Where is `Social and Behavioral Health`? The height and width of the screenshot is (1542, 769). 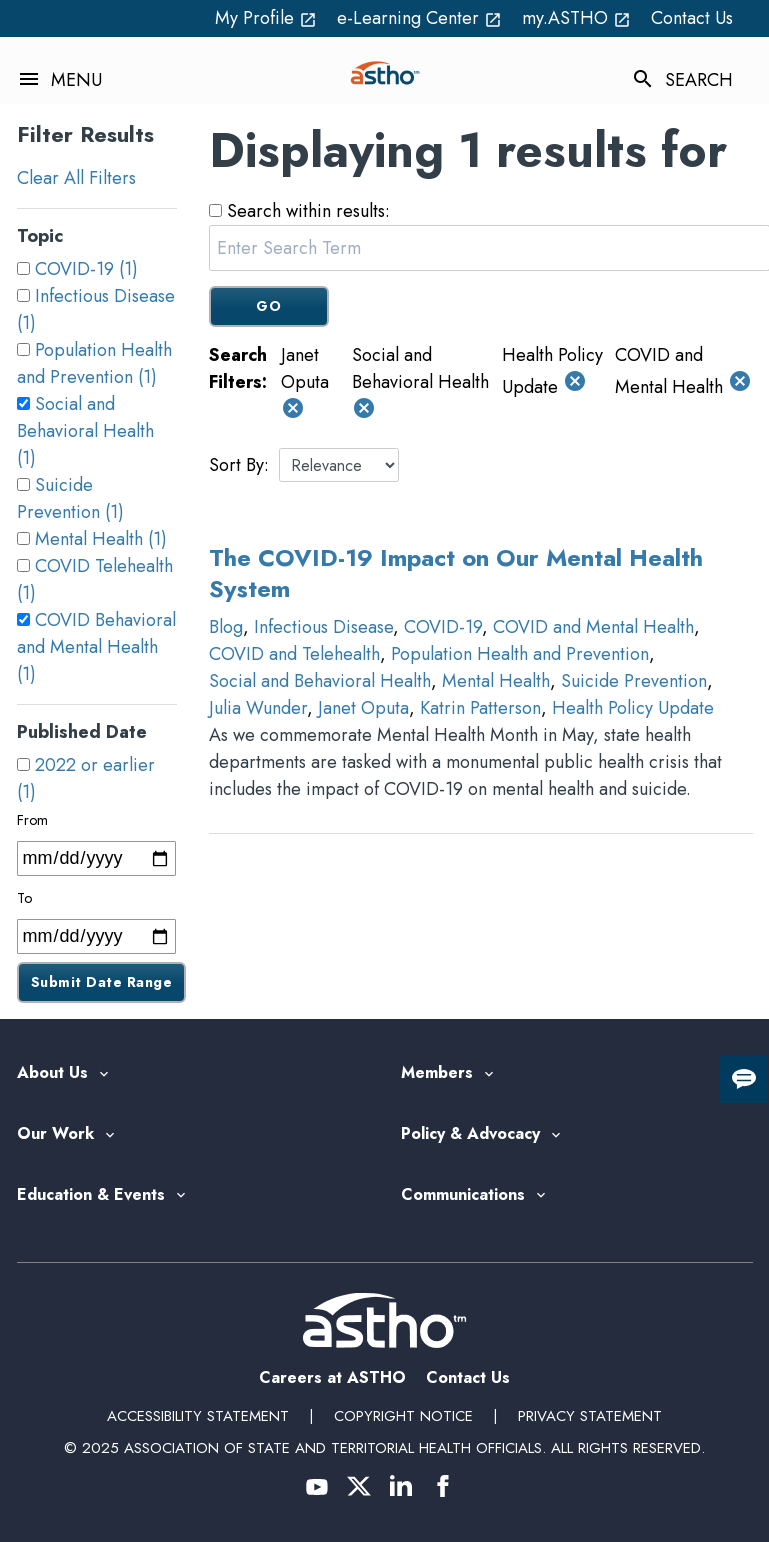
Social and Behavioral Health is located at coordinates (320, 681).